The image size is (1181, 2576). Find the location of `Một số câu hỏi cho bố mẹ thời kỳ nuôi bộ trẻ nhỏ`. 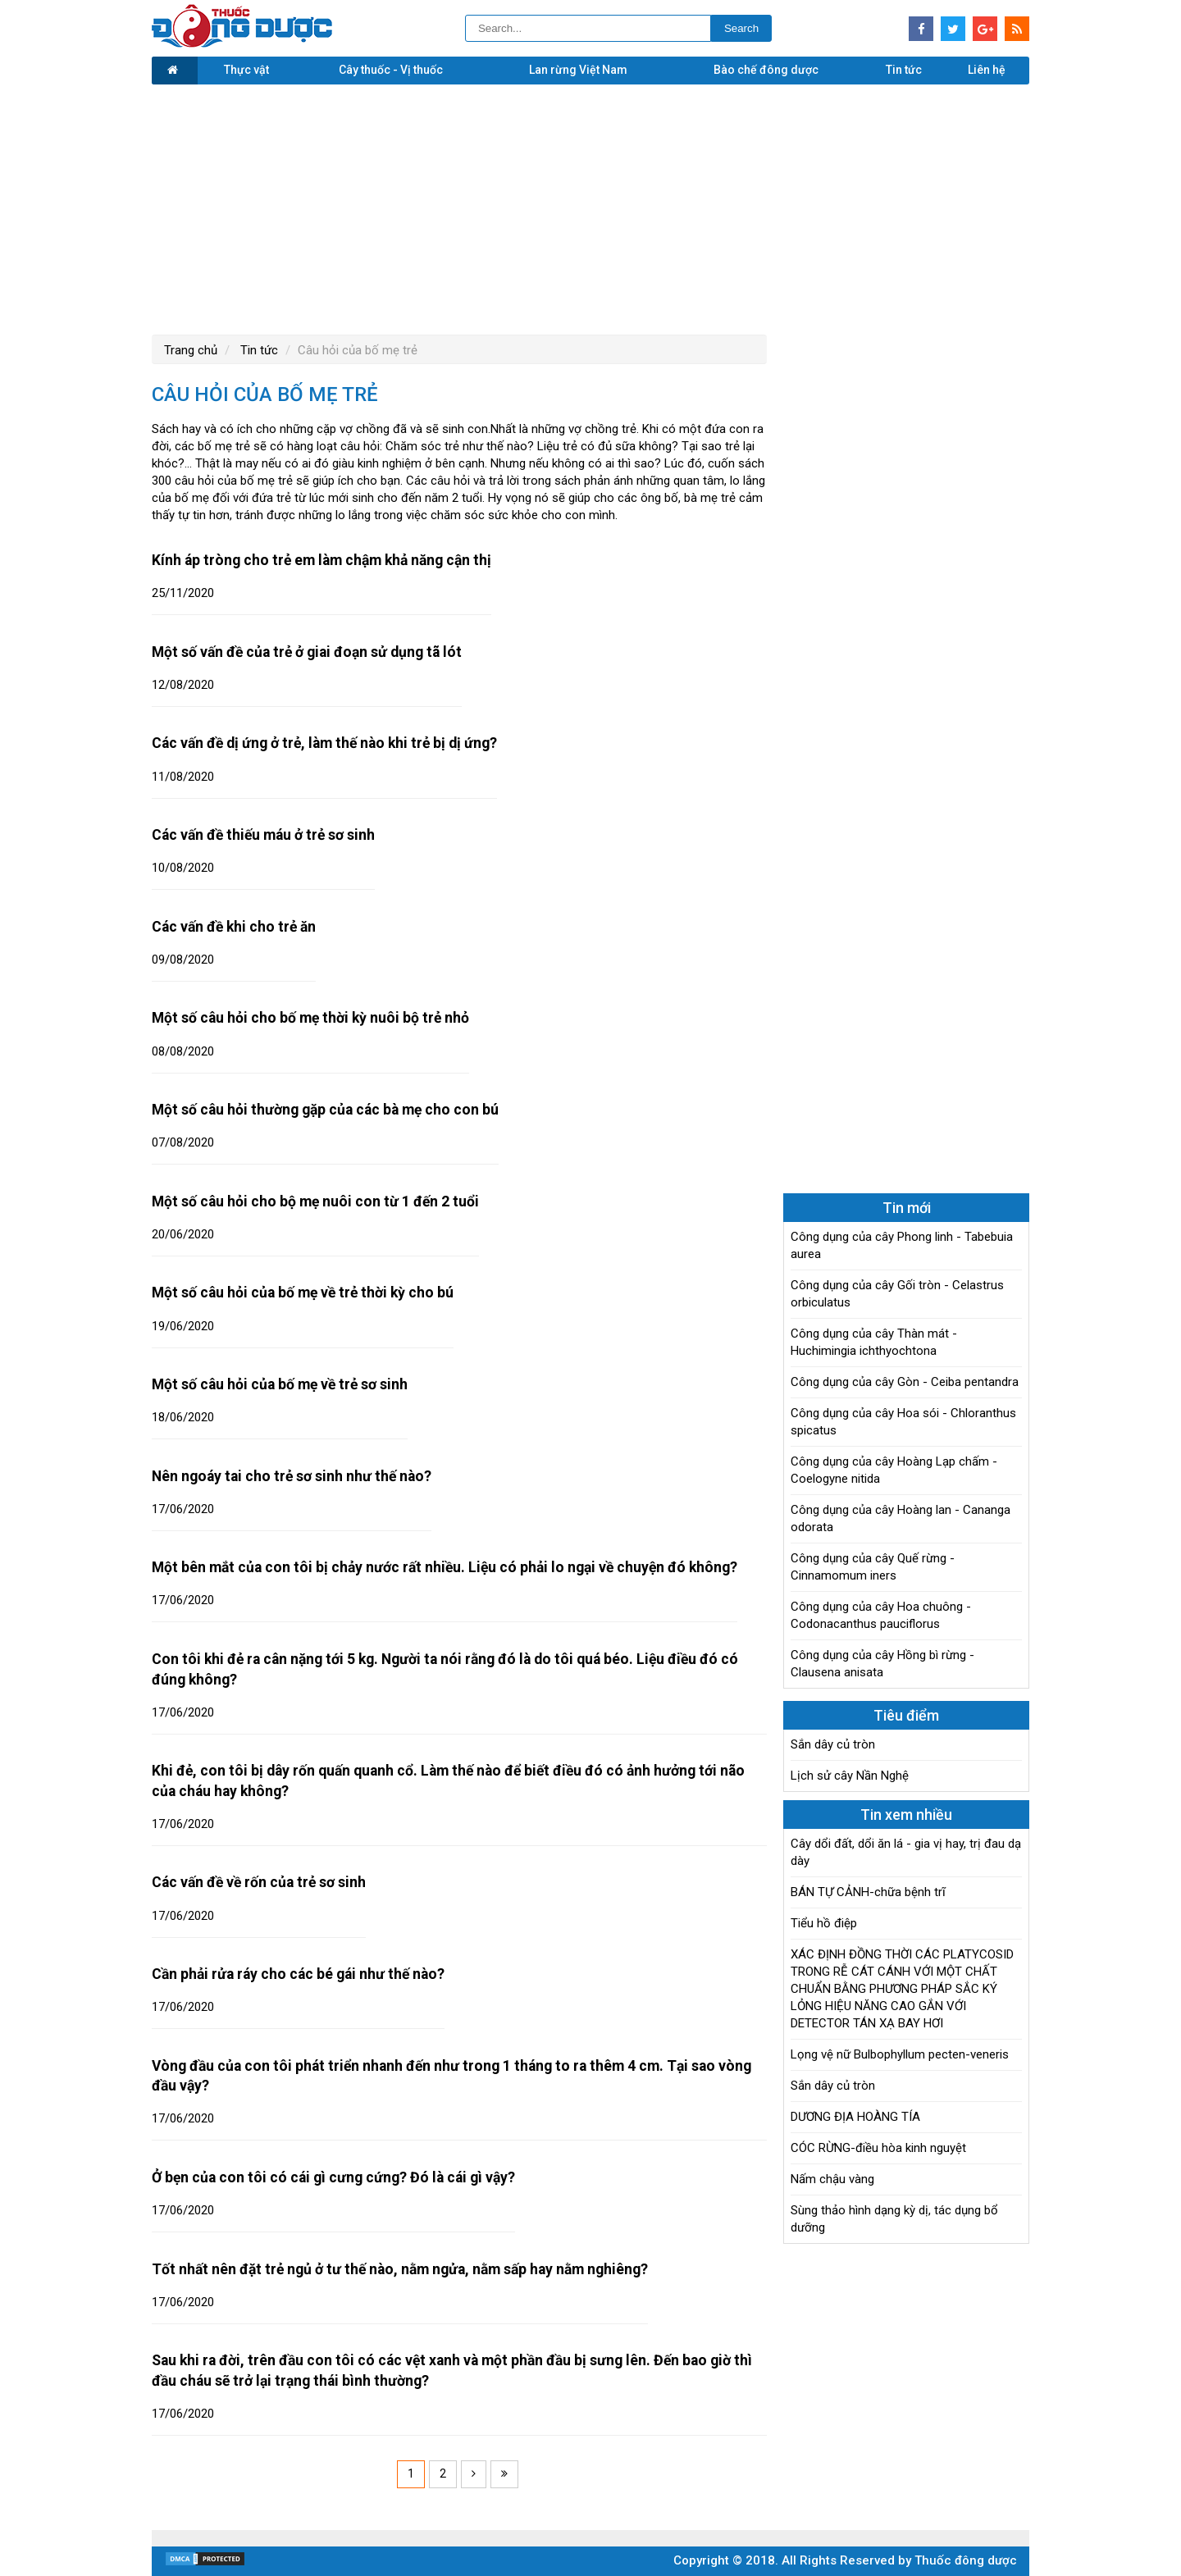

Một số câu hỏi cho bố mẹ thời kỳ nuôi bộ trẻ nhỏ is located at coordinates (310, 1018).